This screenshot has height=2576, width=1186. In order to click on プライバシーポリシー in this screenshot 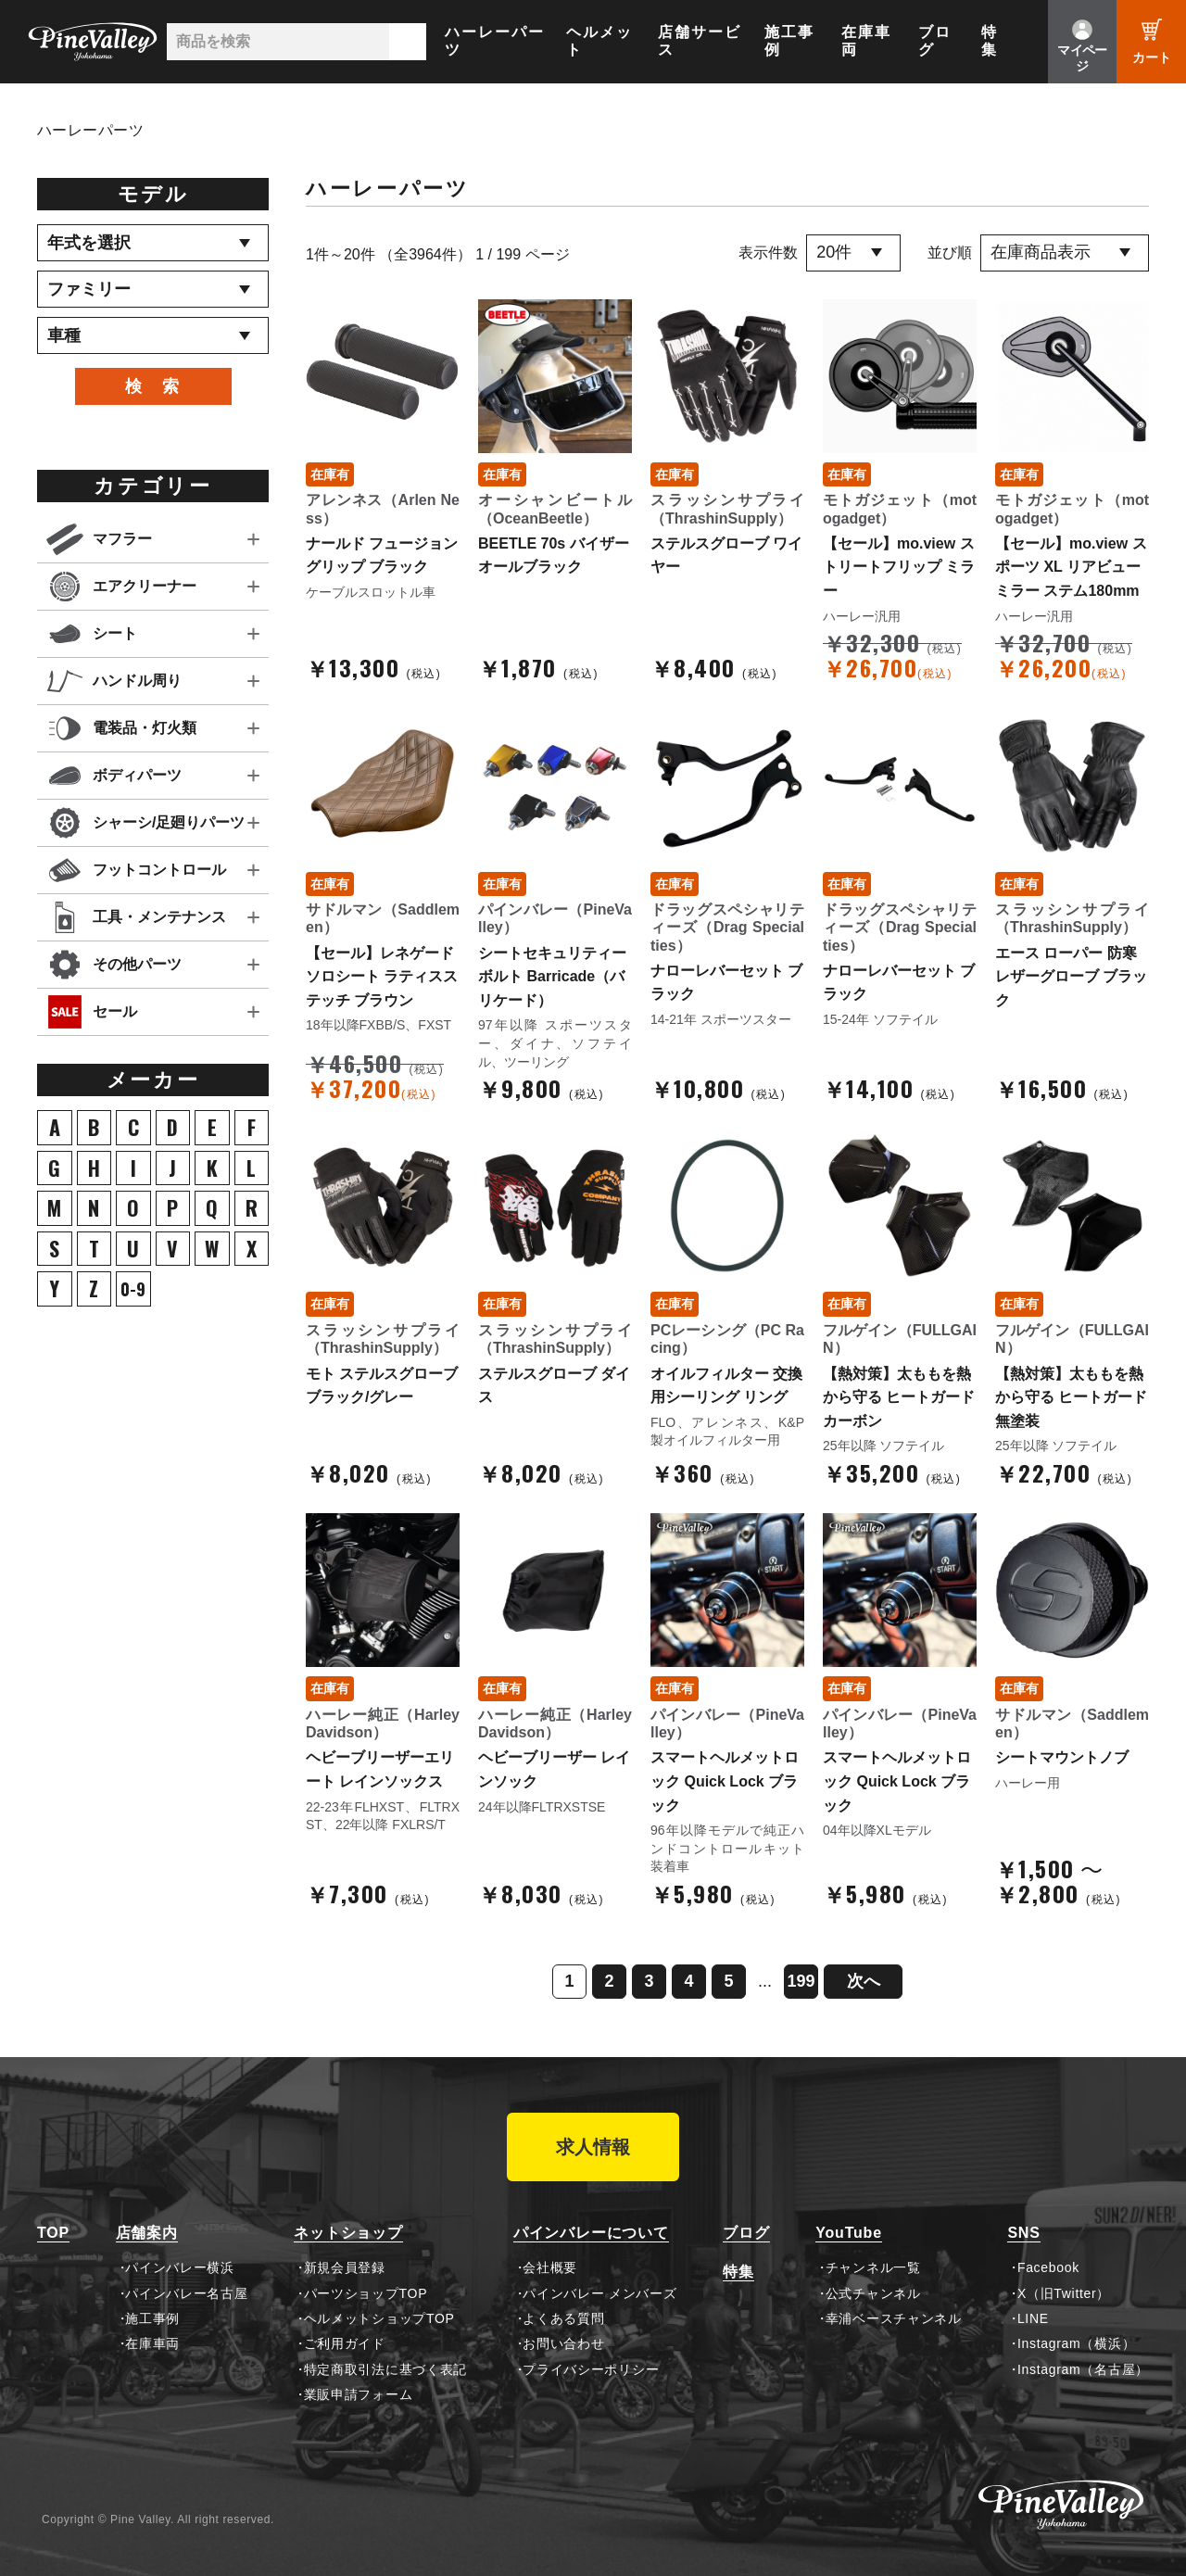, I will do `click(591, 2369)`.